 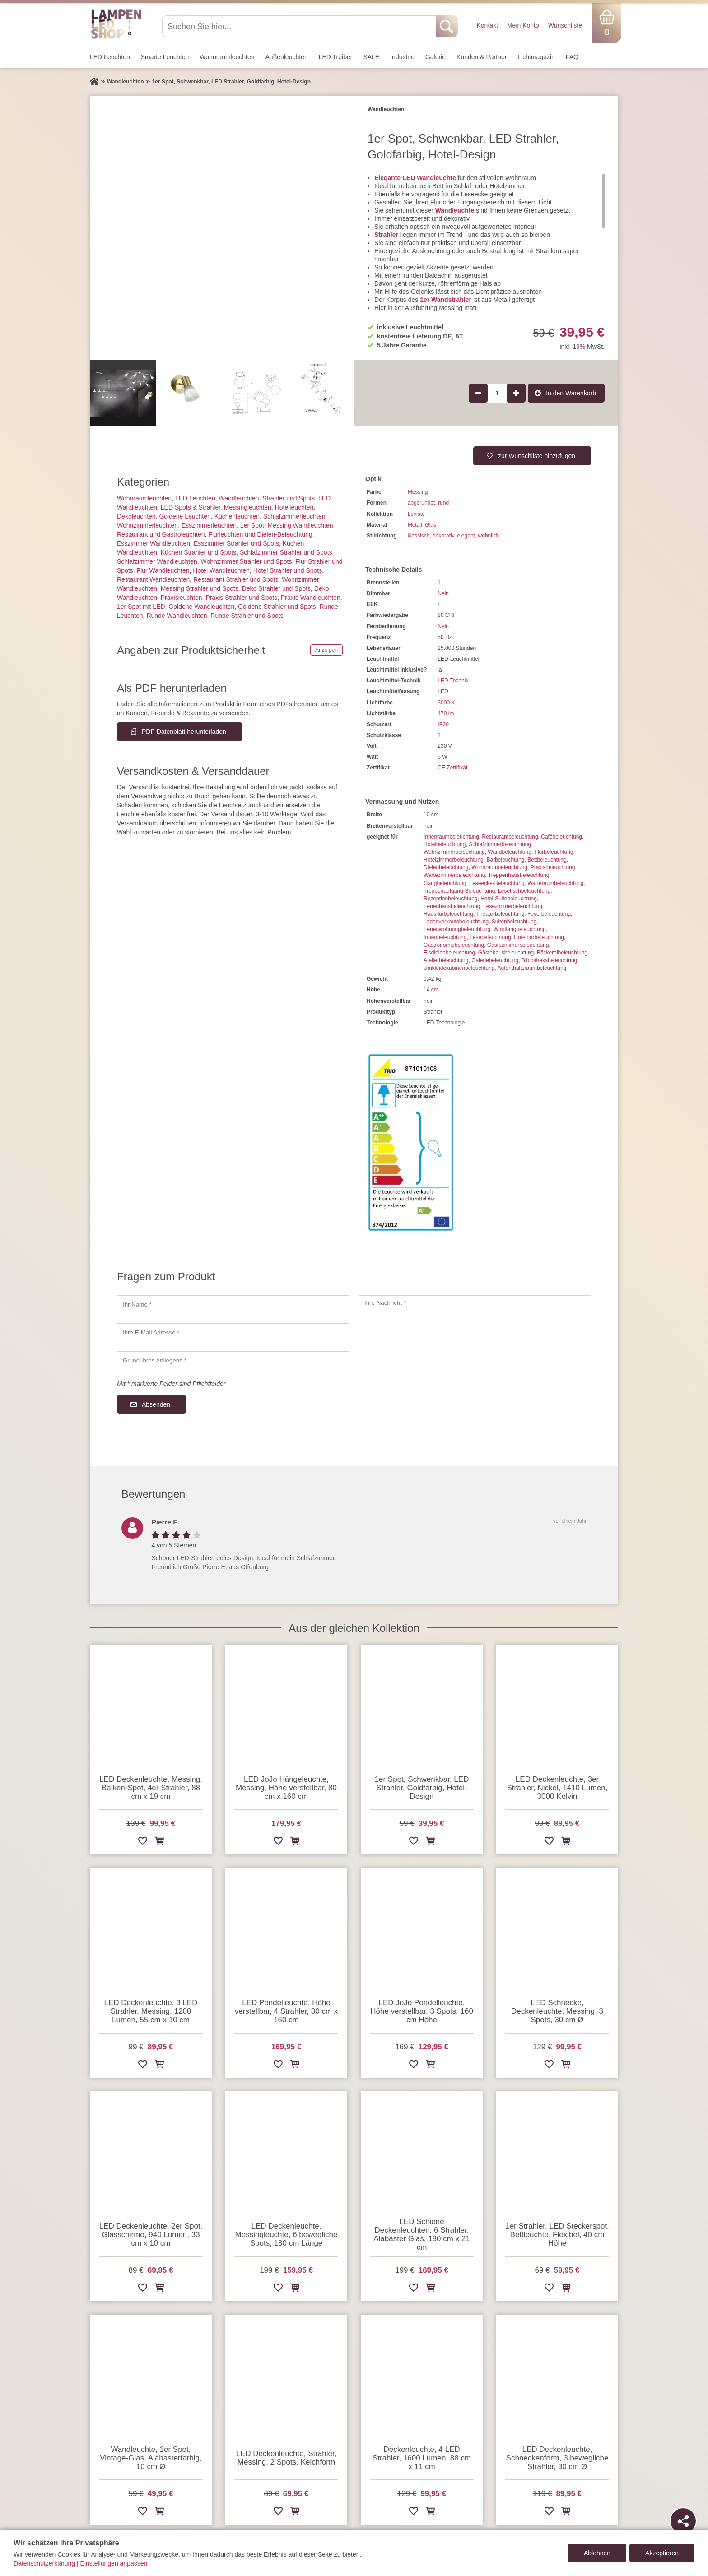 What do you see at coordinates (565, 25) in the screenshot?
I see `Wunschliste` at bounding box center [565, 25].